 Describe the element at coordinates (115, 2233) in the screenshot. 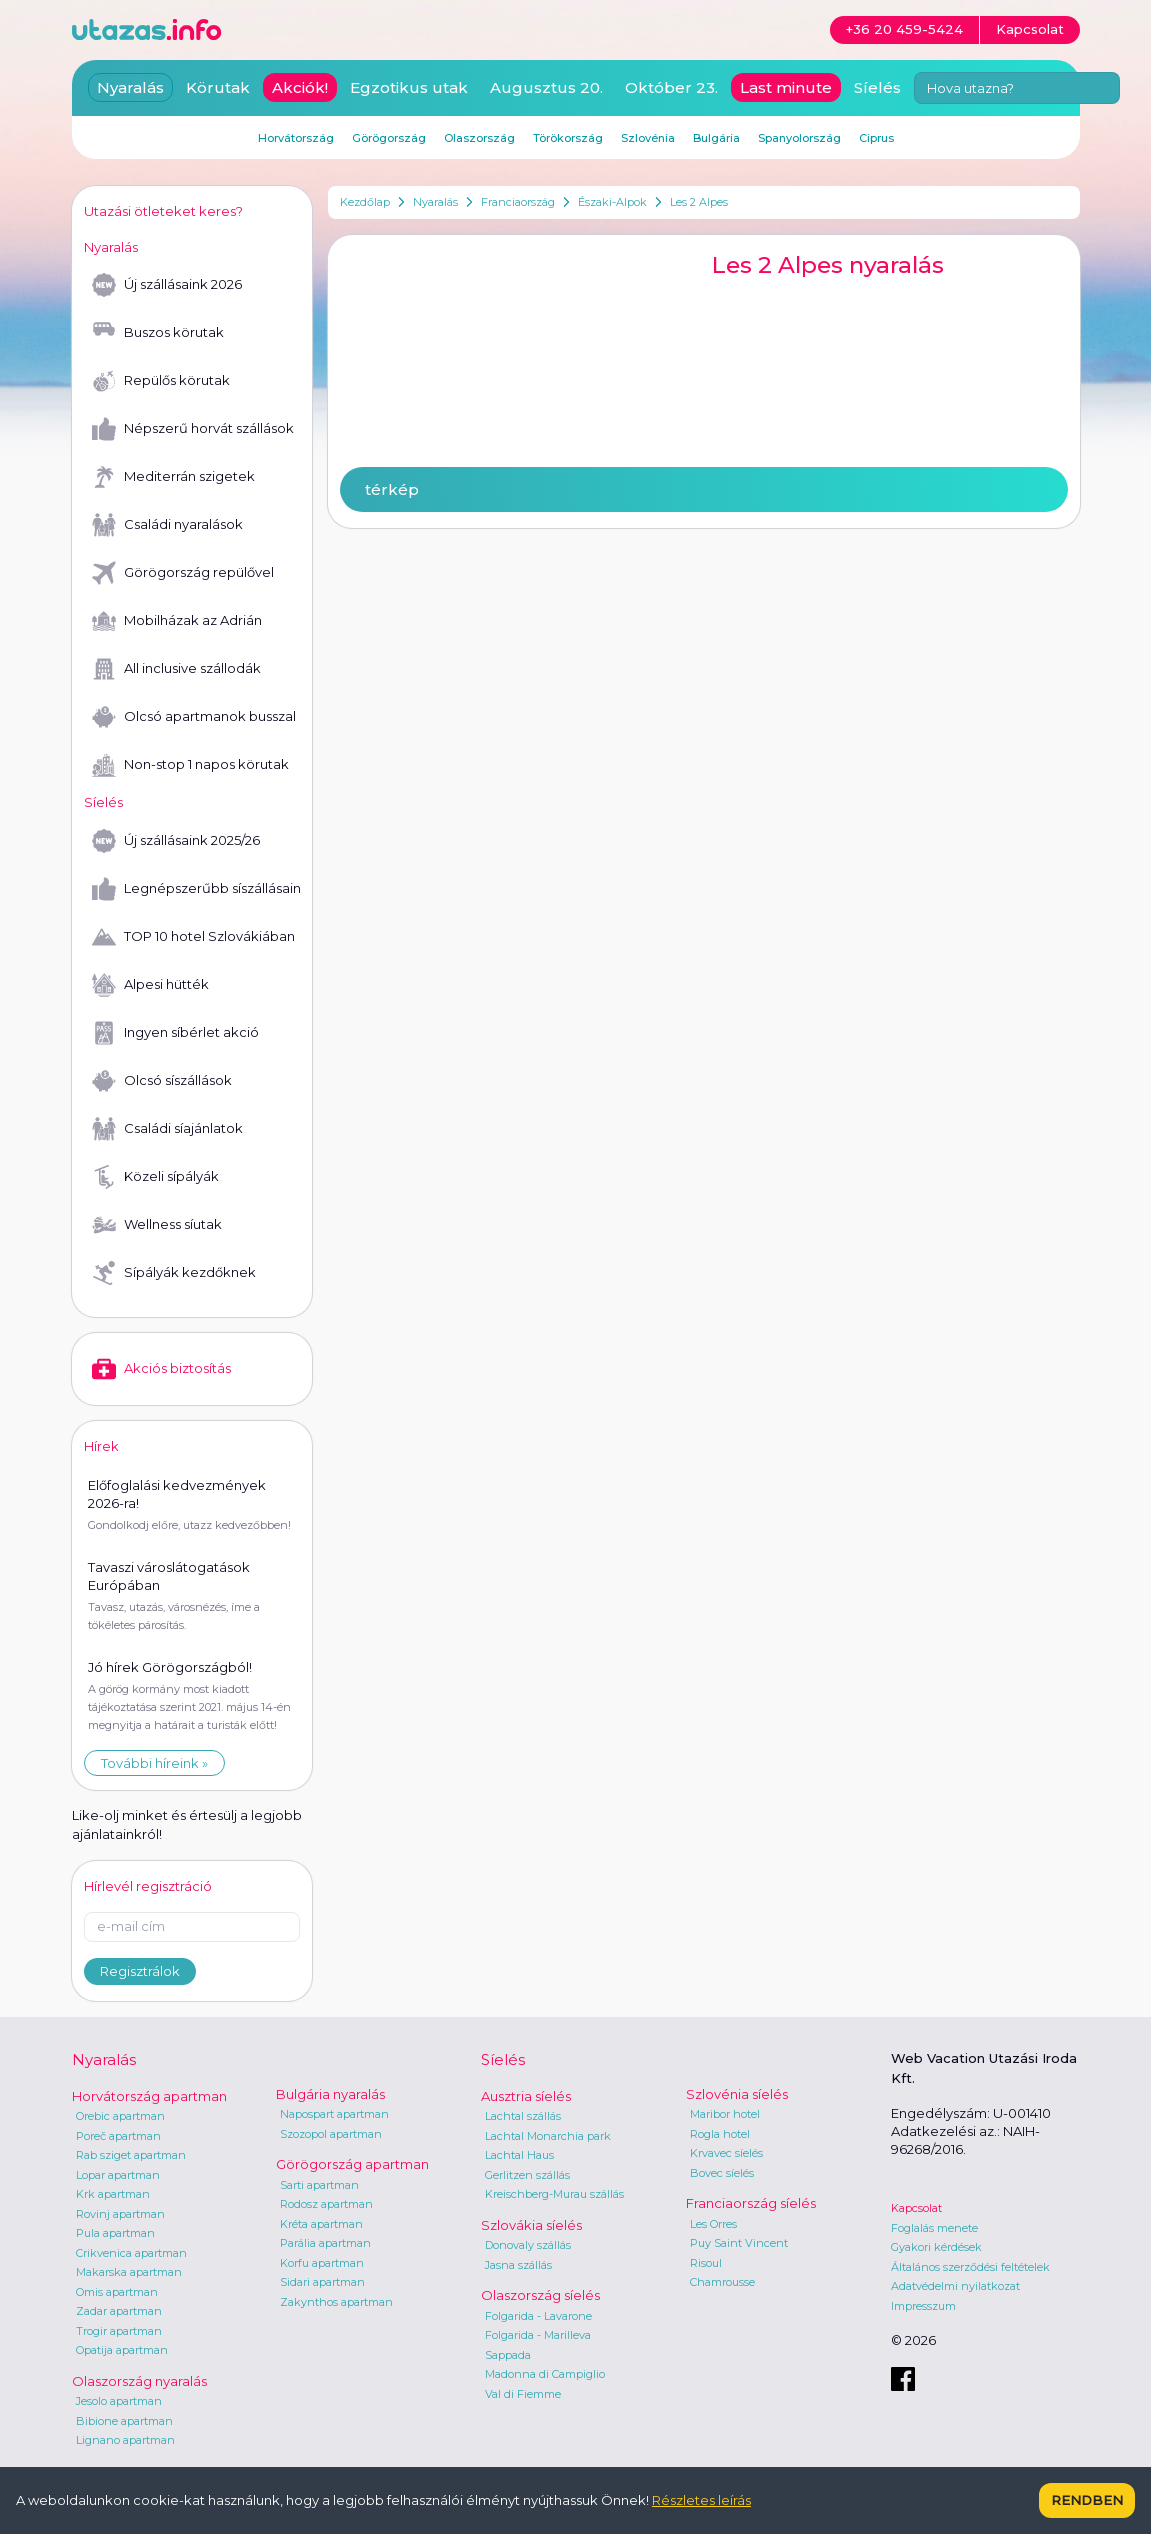

I see `Pula apartman` at that location.